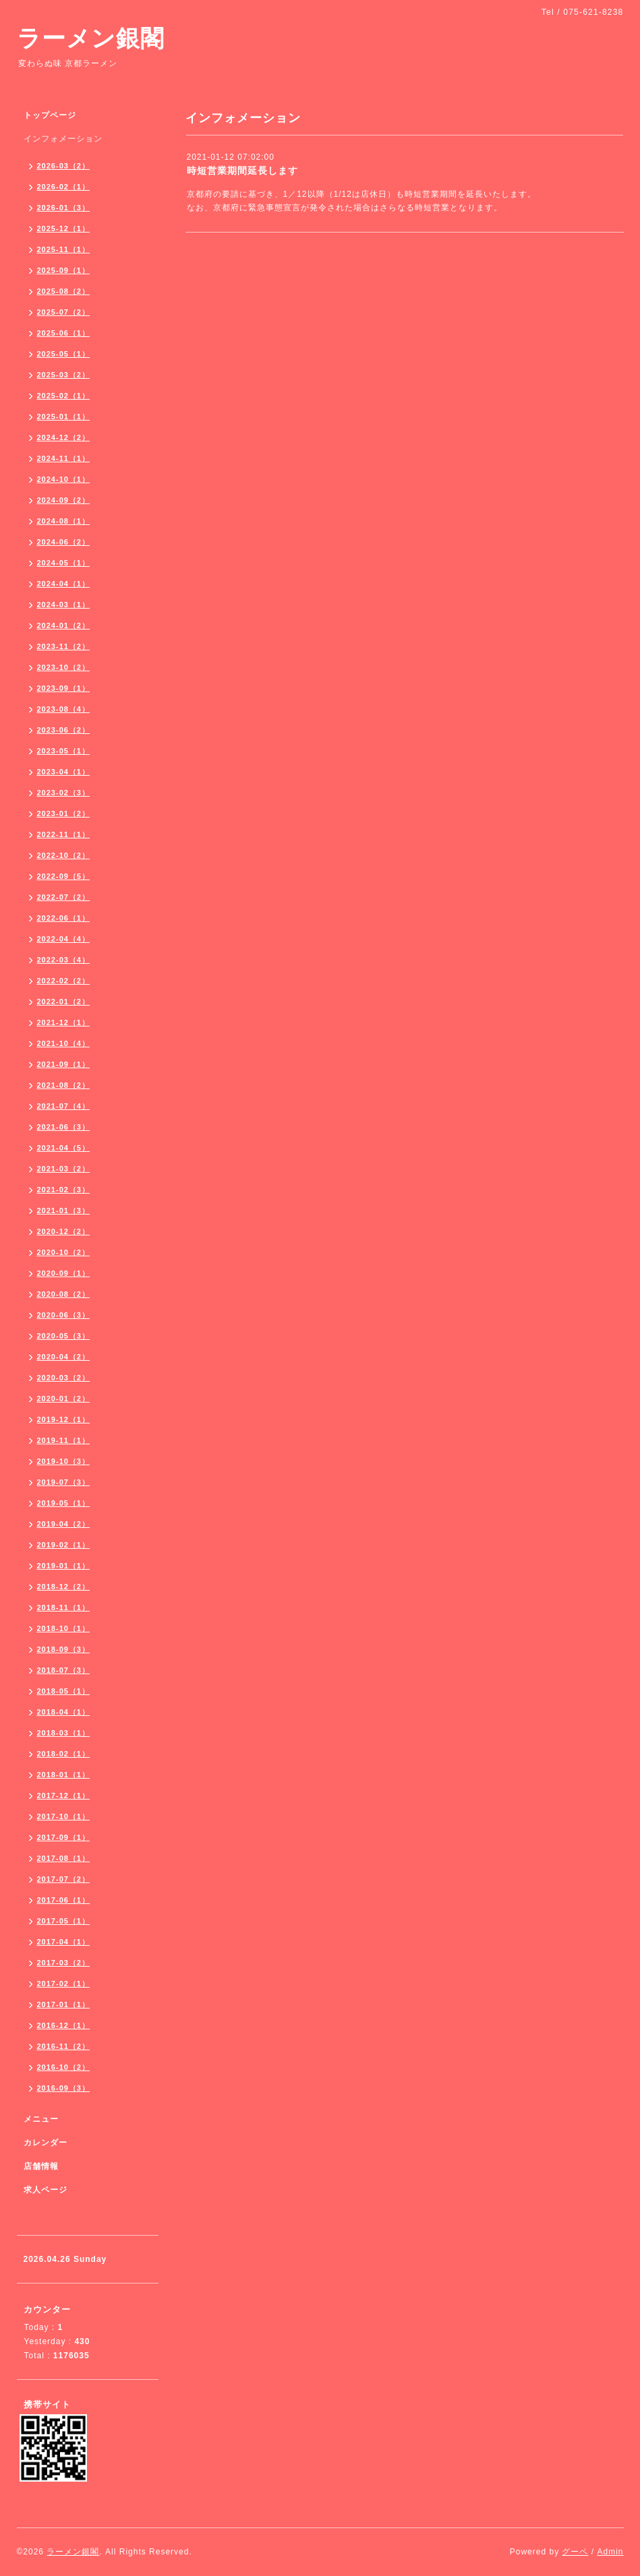 This screenshot has width=640, height=2576. Describe the element at coordinates (63, 646) in the screenshot. I see `2023-11（2）` at that location.